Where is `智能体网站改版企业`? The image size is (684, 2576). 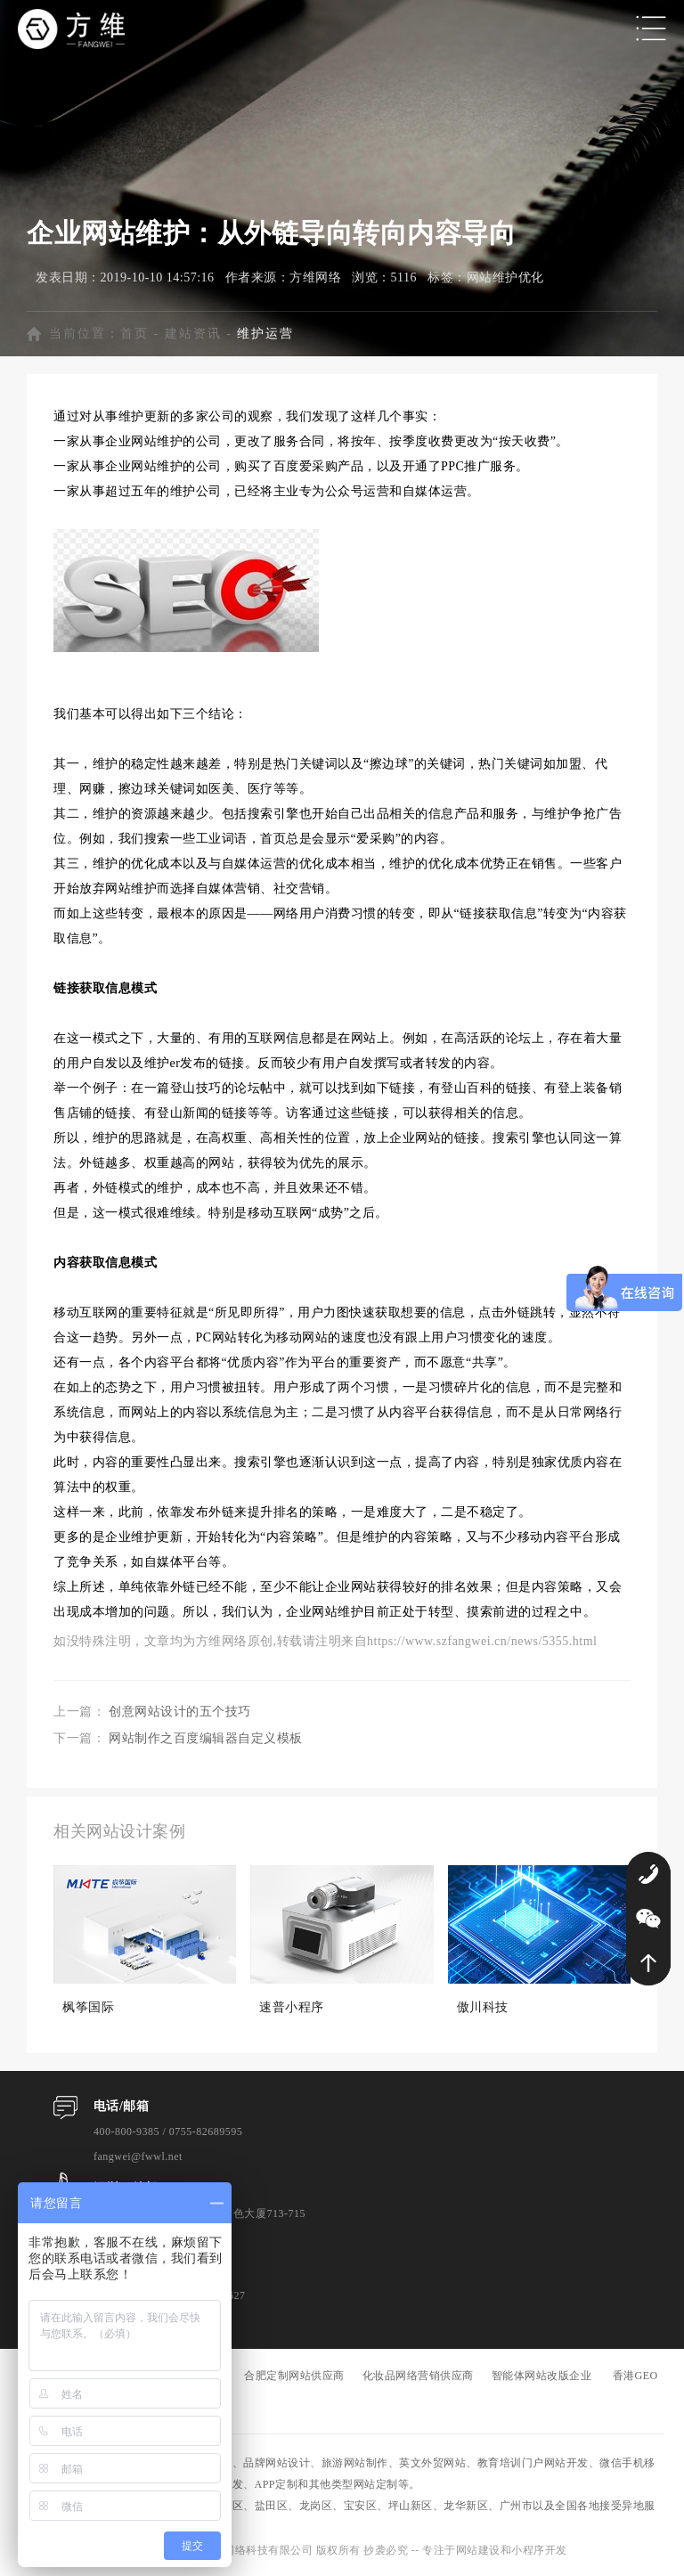
智能体网站改版企业 is located at coordinates (542, 2375).